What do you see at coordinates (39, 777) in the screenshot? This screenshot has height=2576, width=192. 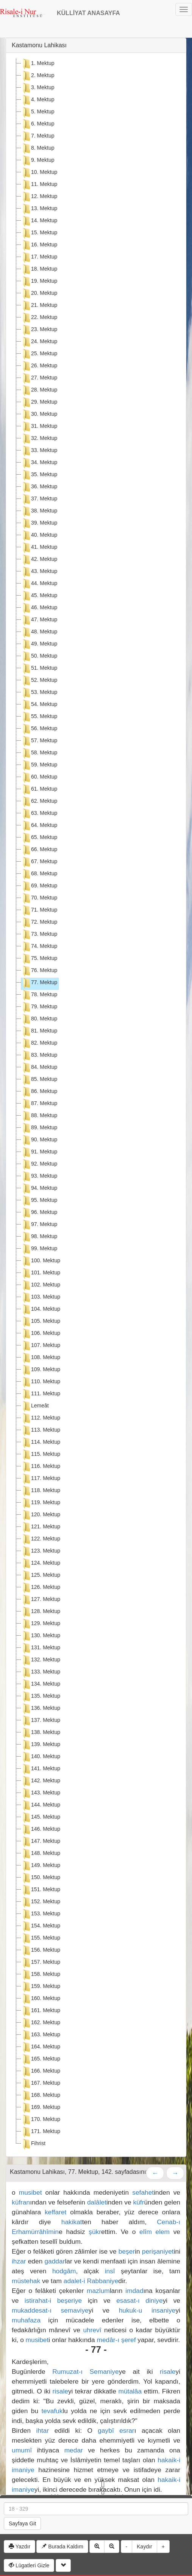 I see `60. Mektup` at bounding box center [39, 777].